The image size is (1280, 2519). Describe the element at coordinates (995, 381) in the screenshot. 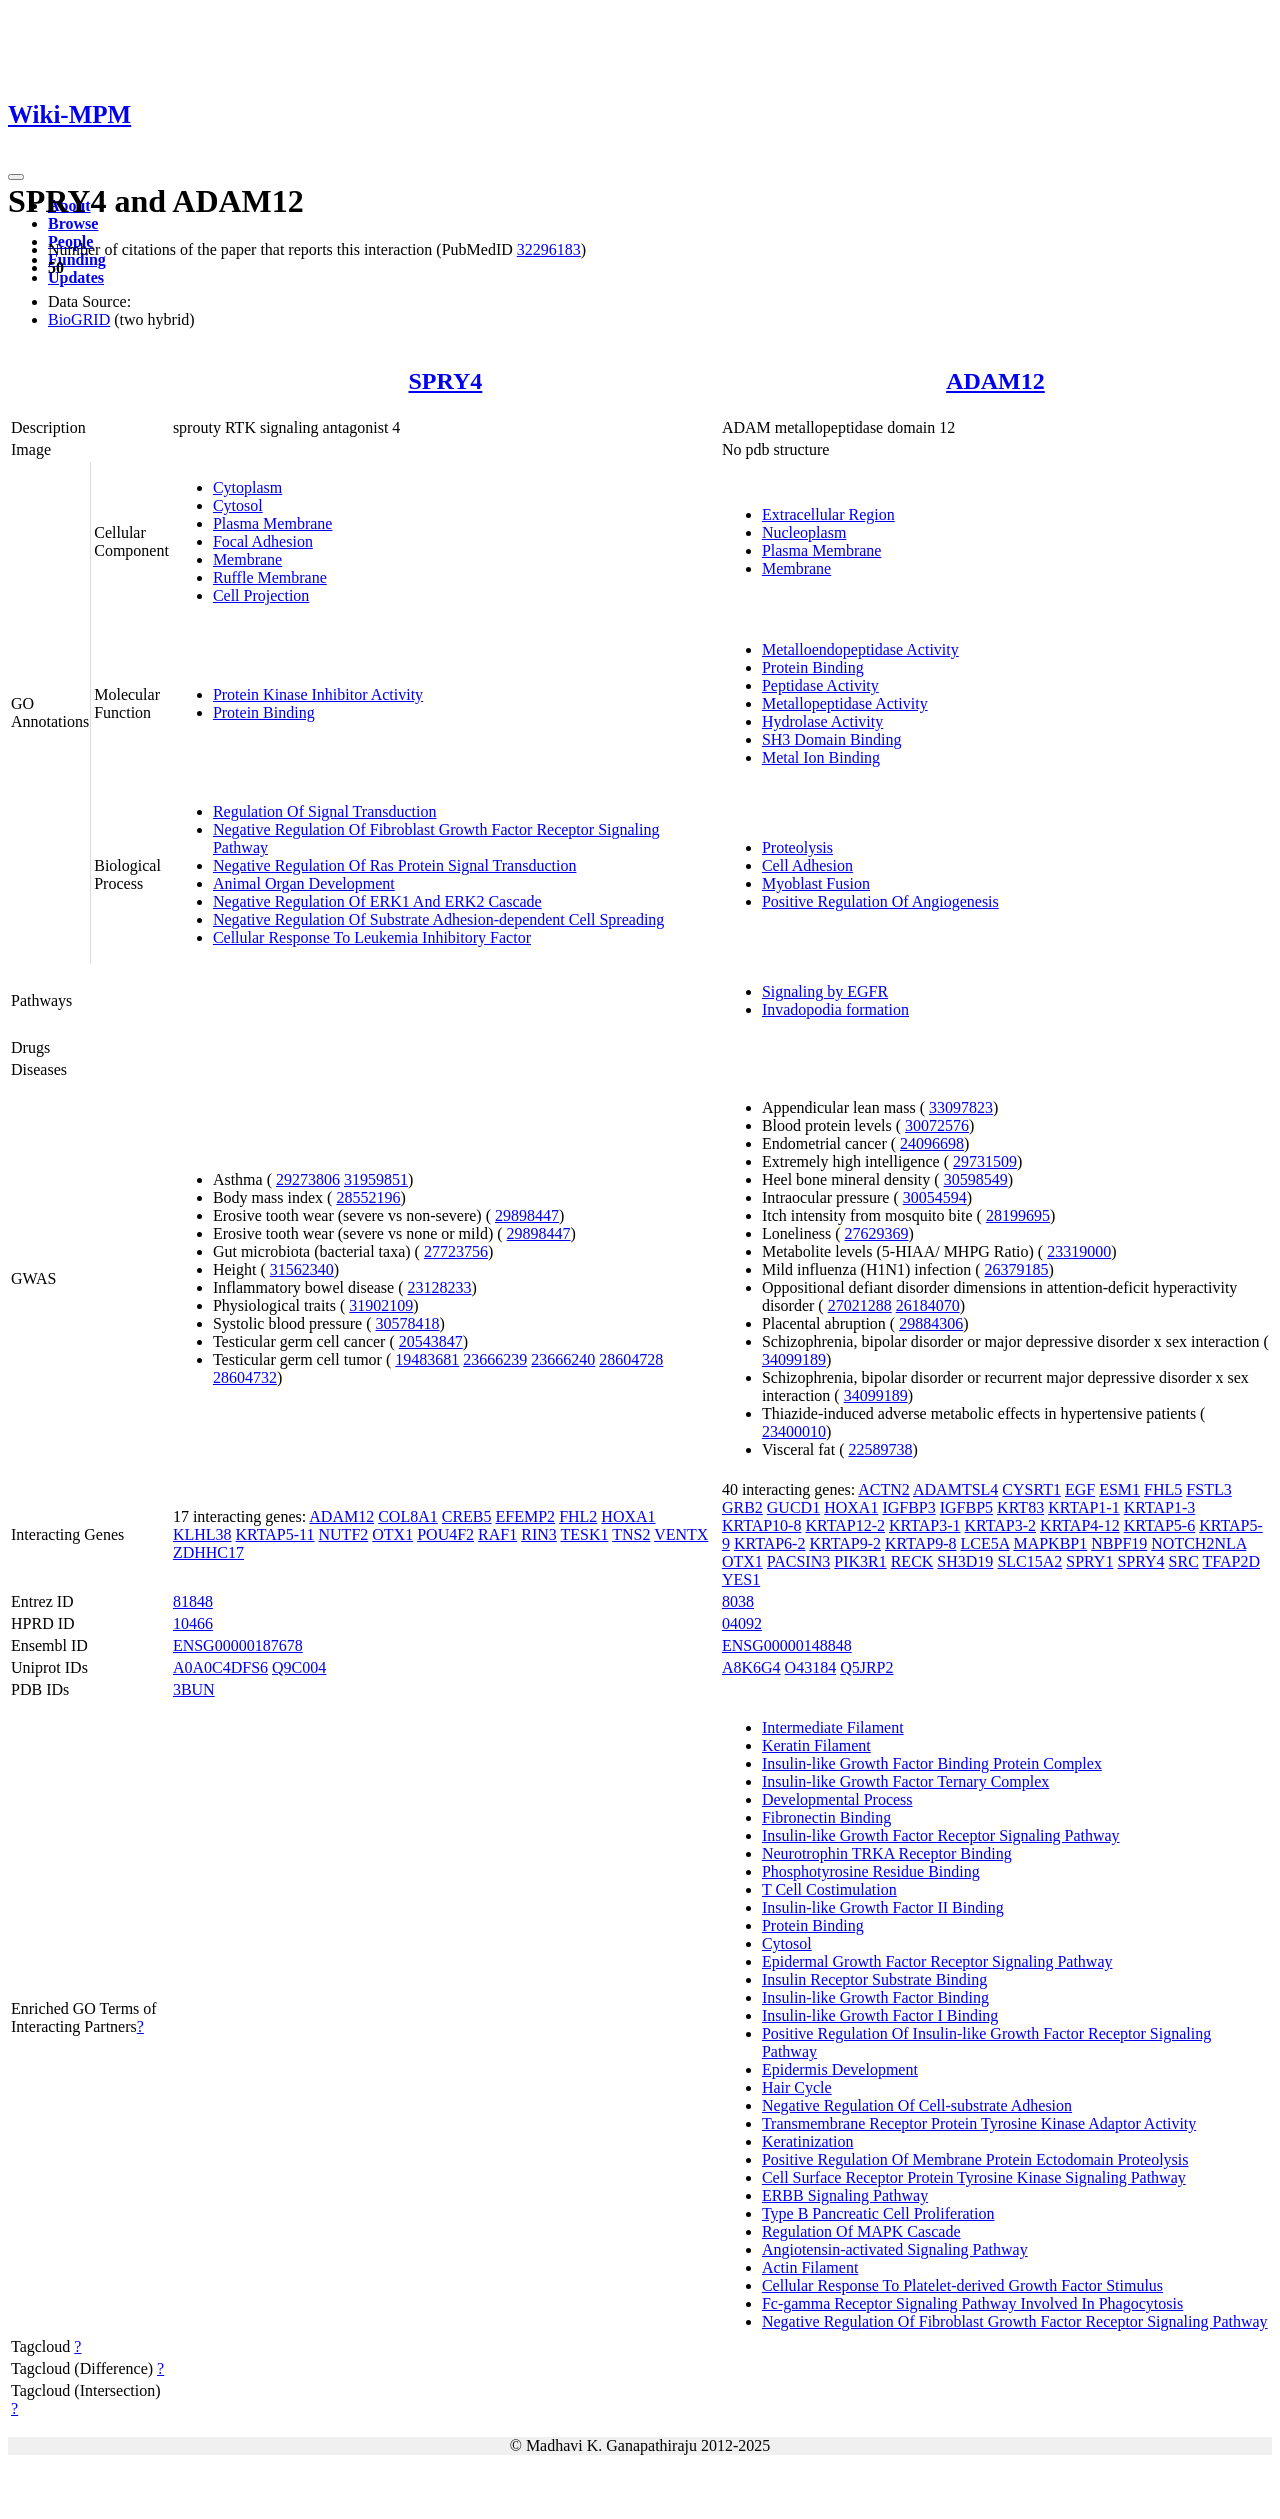

I see `ADAM12` at that location.